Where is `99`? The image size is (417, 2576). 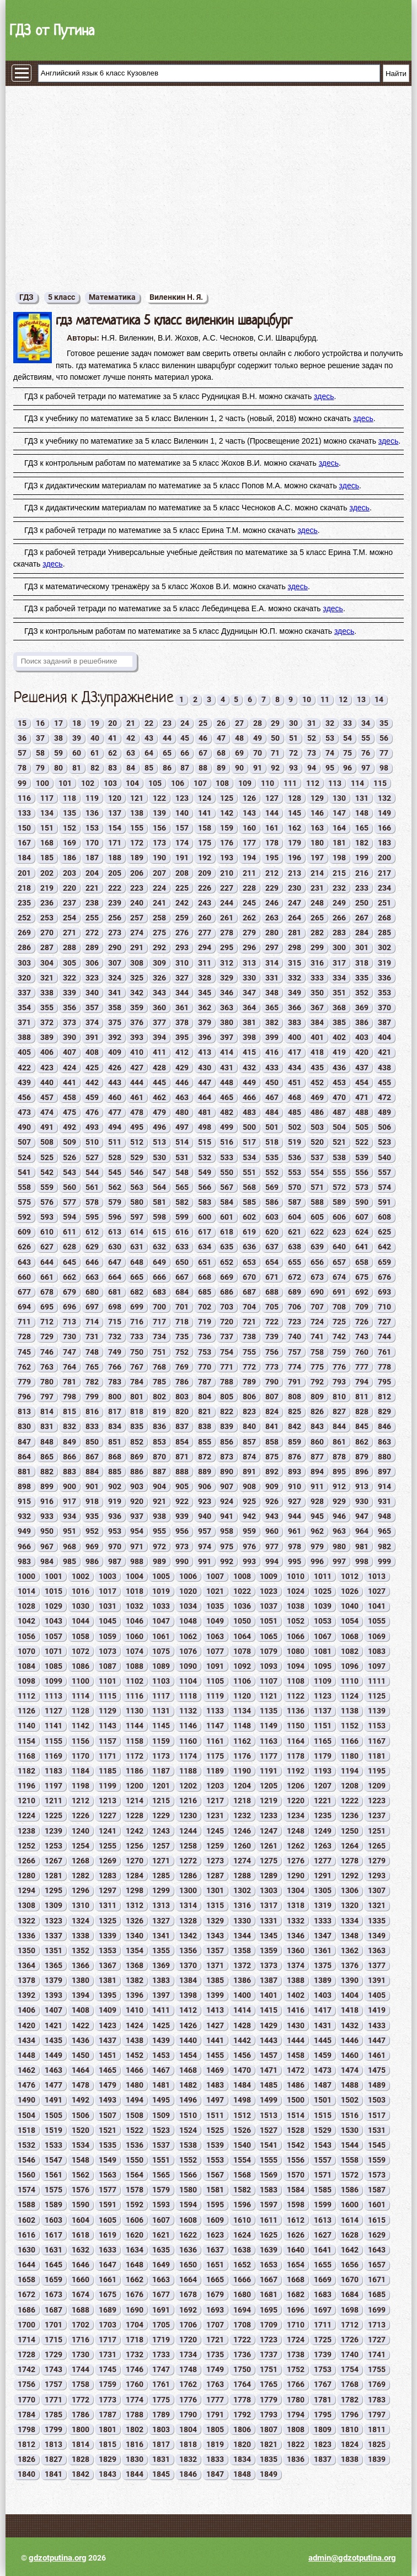
99 is located at coordinates (22, 783).